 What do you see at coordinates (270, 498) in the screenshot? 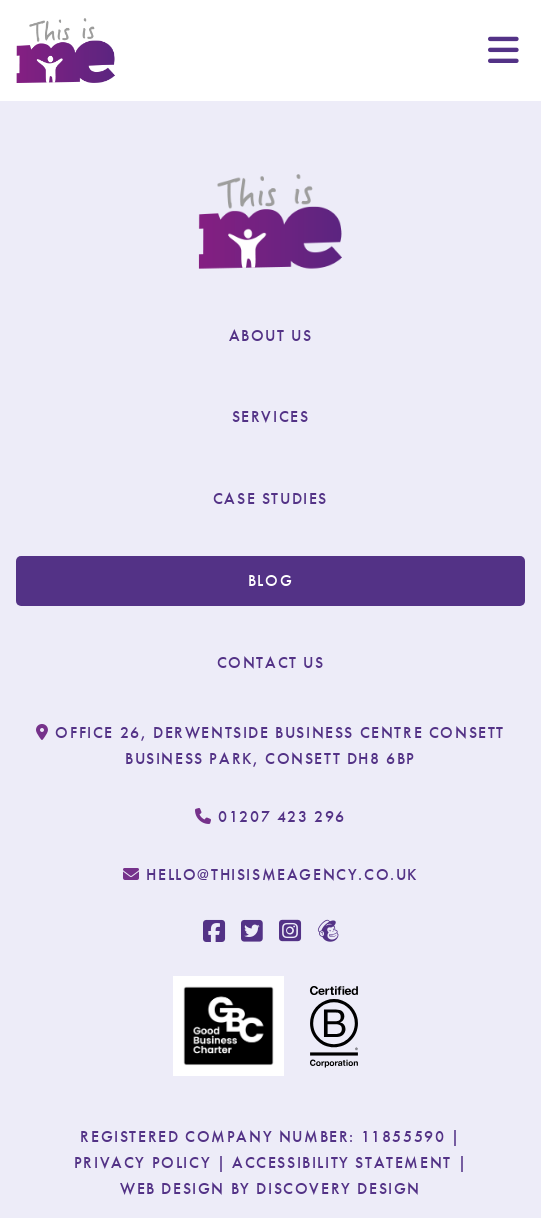
I see `Case Studies` at bounding box center [270, 498].